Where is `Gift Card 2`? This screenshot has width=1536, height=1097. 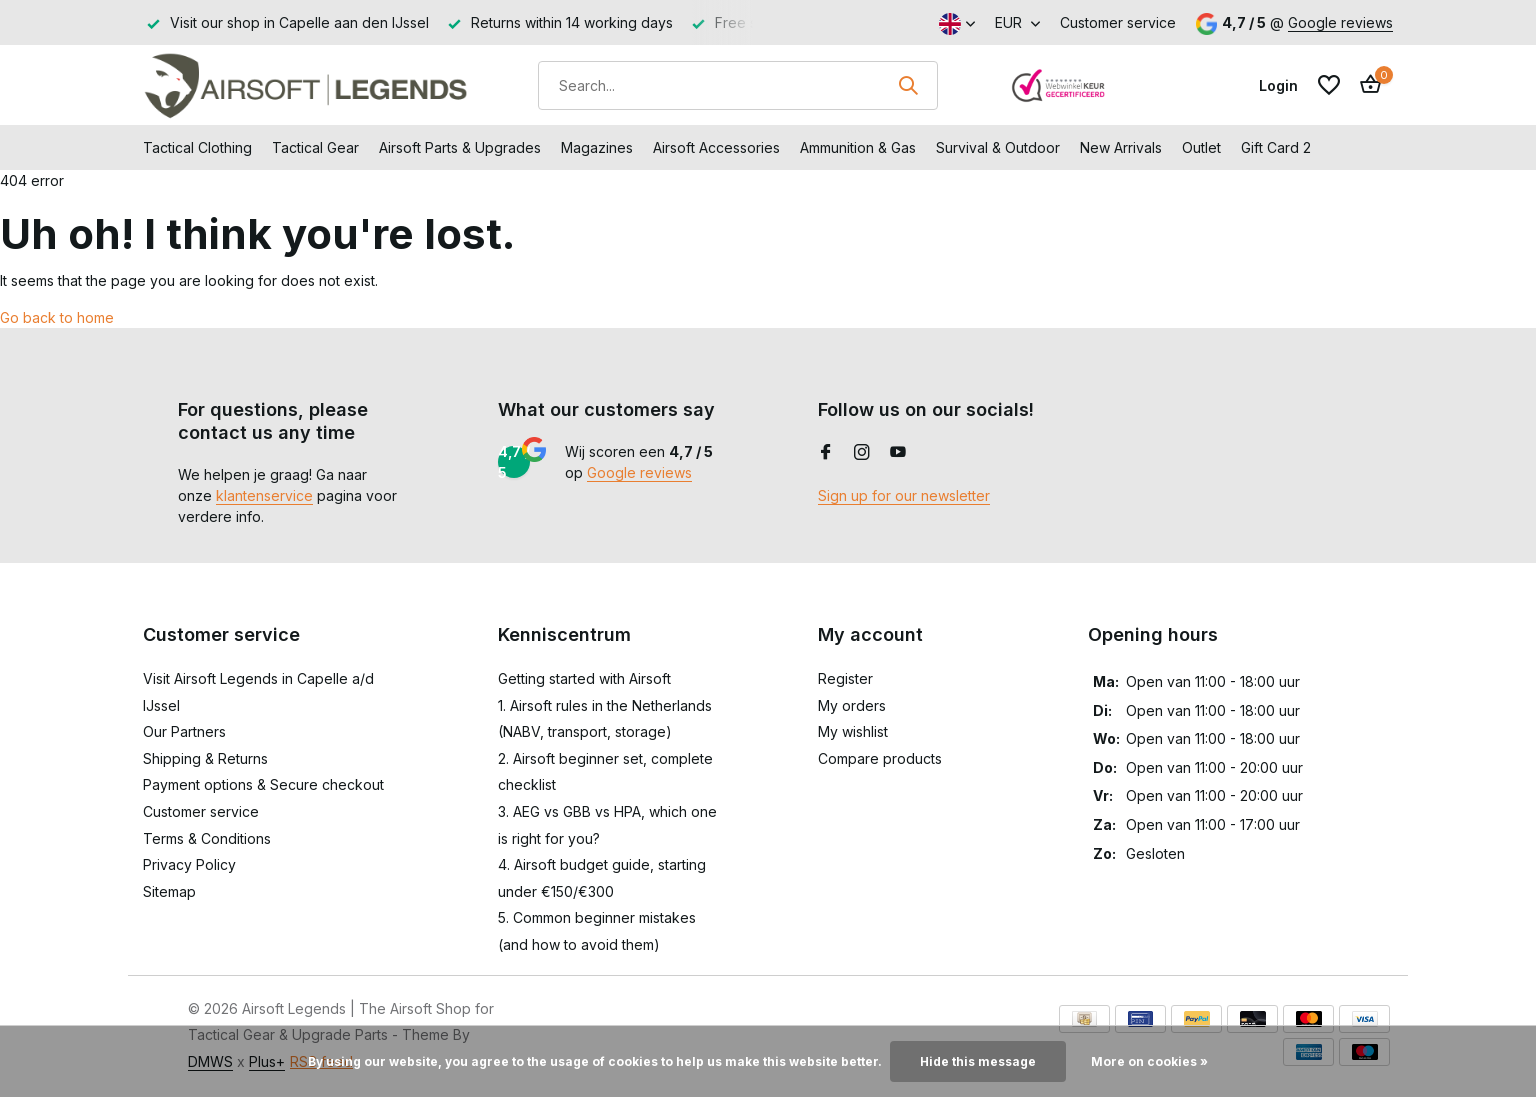
Gift Card 2 is located at coordinates (1276, 147).